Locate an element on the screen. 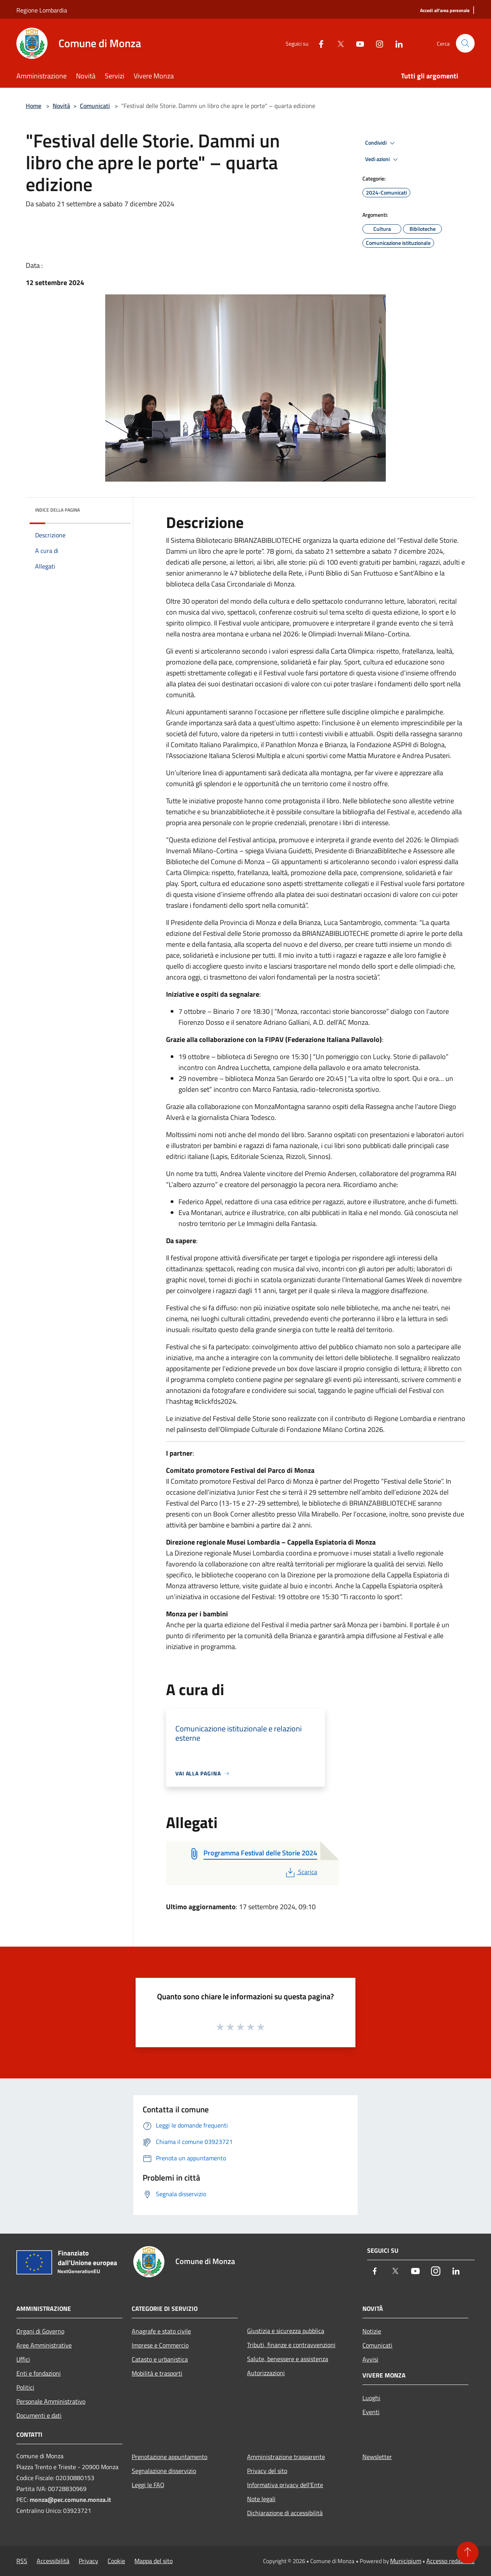 This screenshot has width=491, height=2576. Eventi is located at coordinates (371, 2412).